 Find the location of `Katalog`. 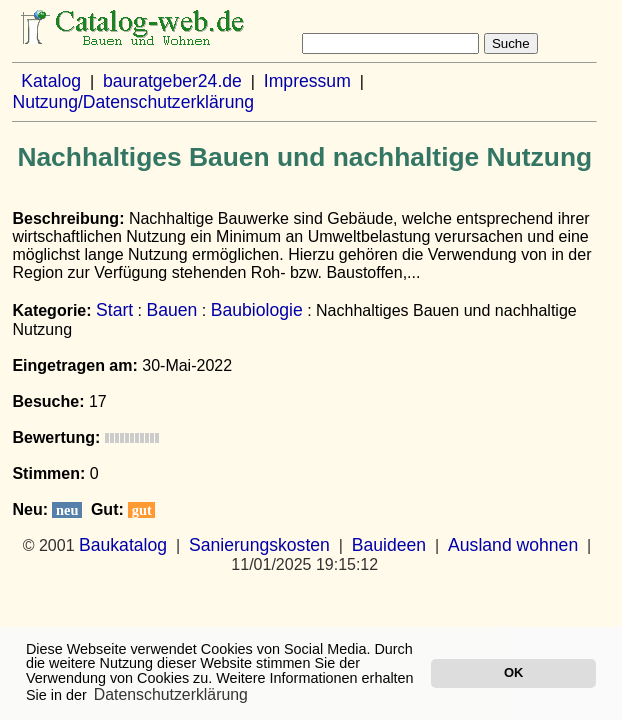

Katalog is located at coordinates (51, 81).